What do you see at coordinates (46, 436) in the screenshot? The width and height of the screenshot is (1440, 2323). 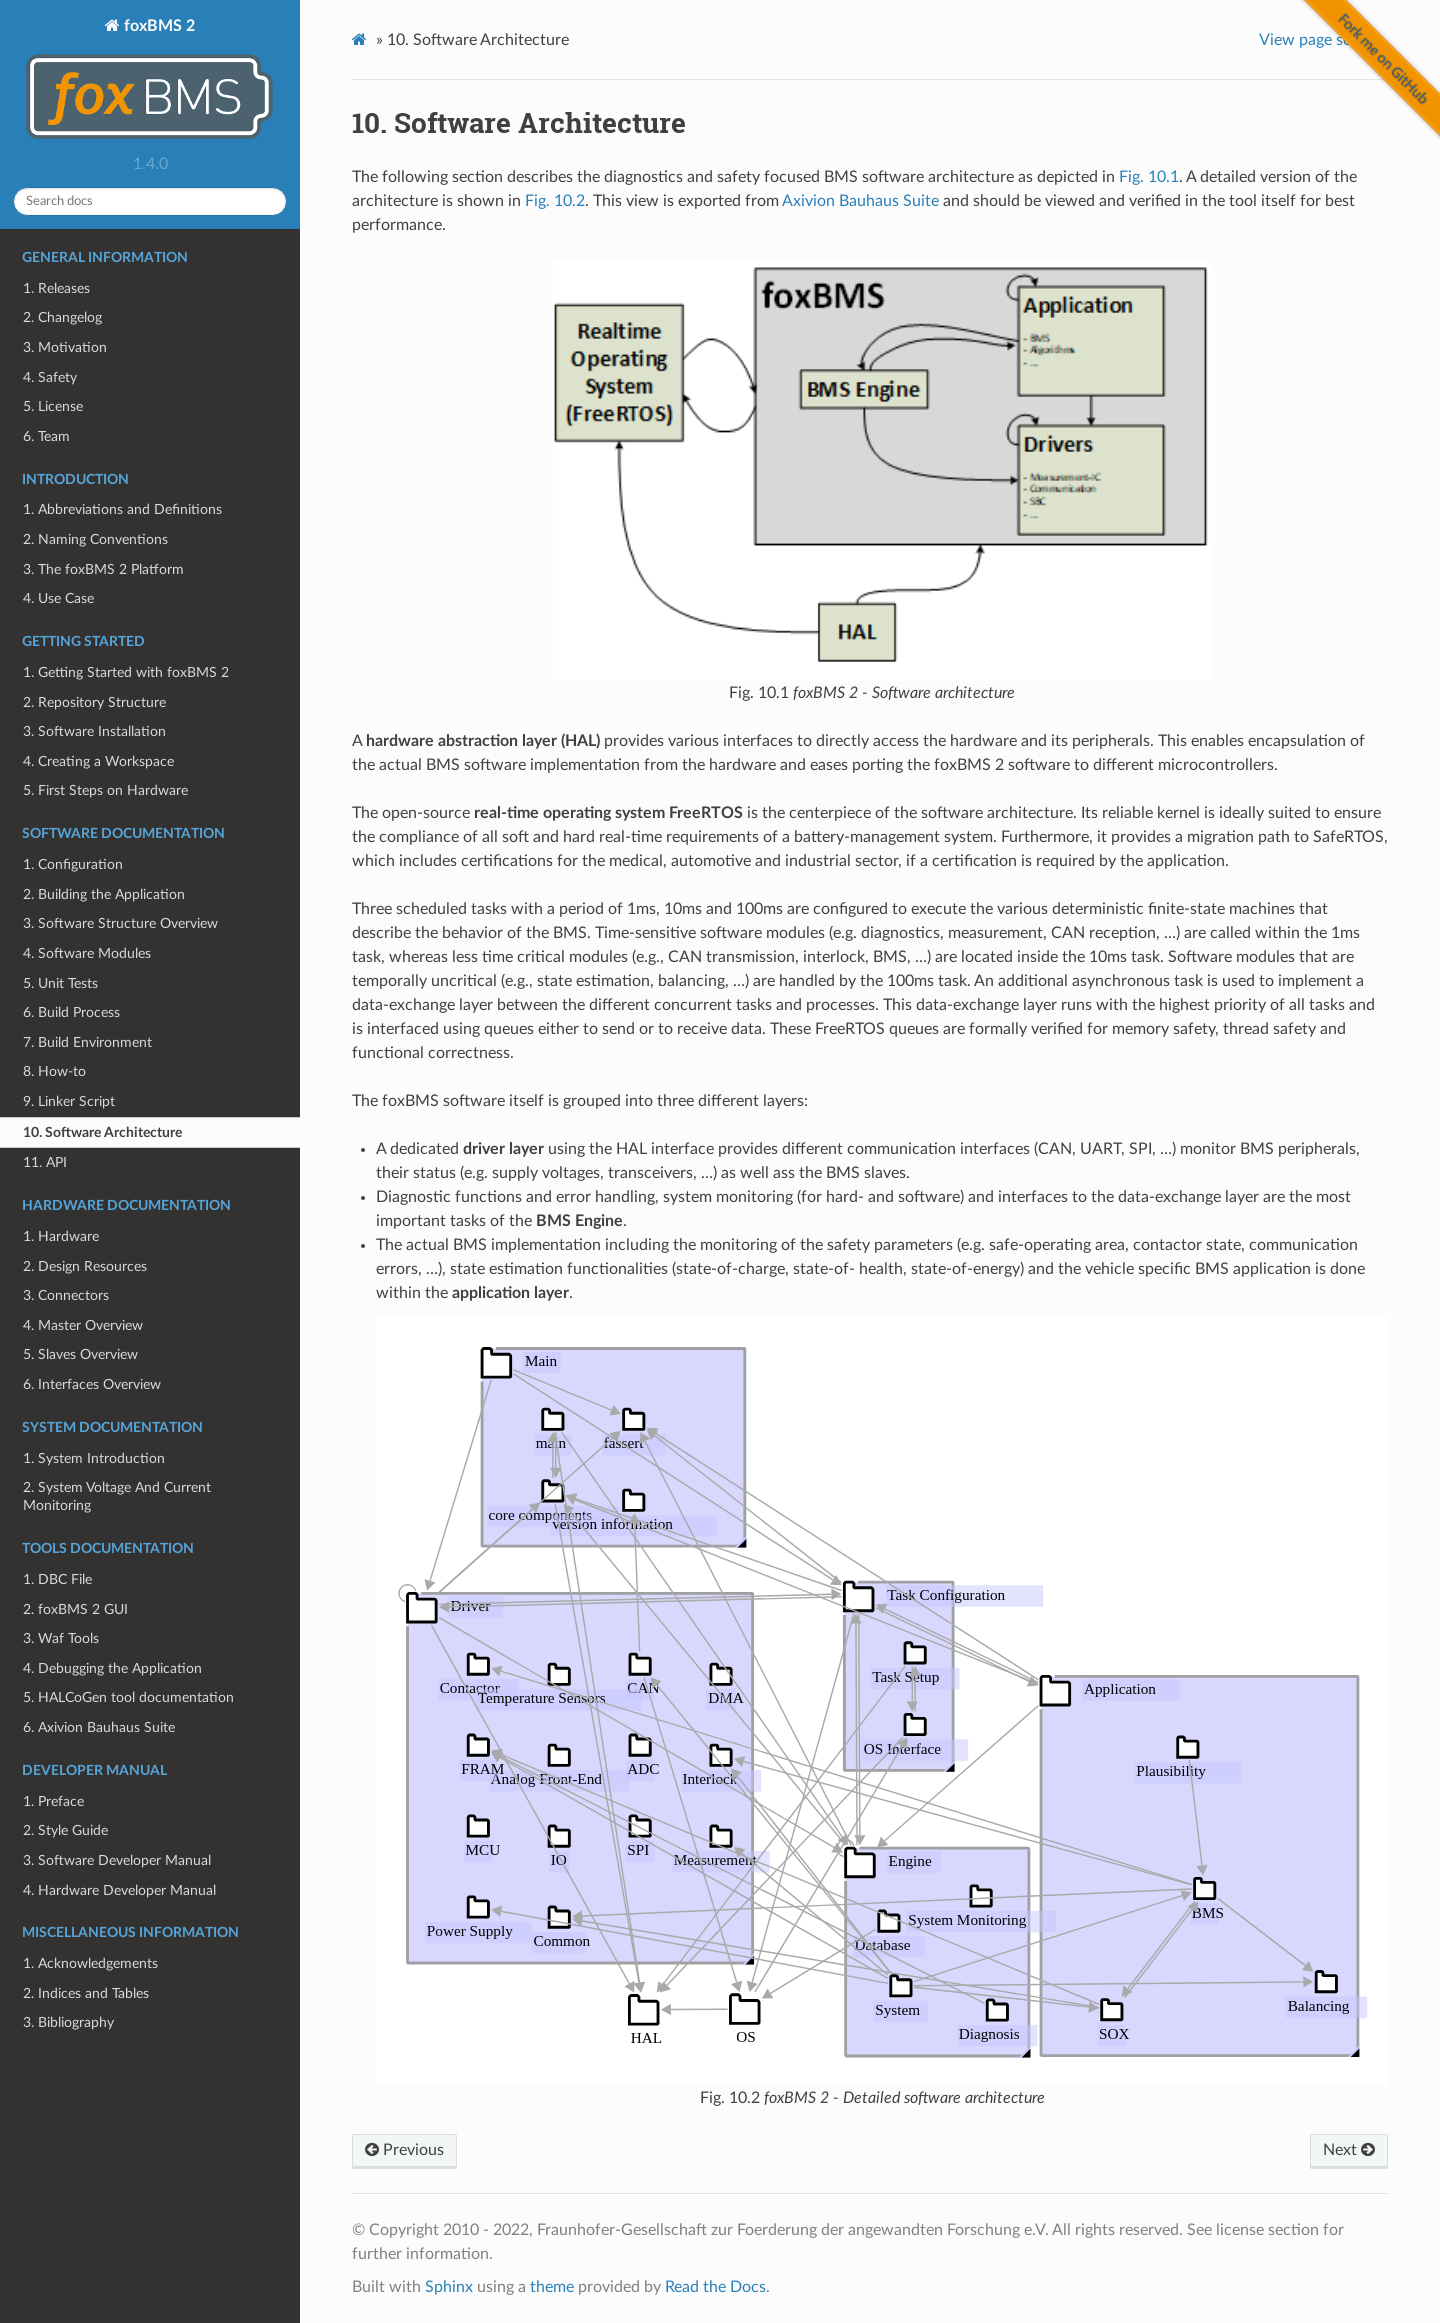 I see `6. Team` at bounding box center [46, 436].